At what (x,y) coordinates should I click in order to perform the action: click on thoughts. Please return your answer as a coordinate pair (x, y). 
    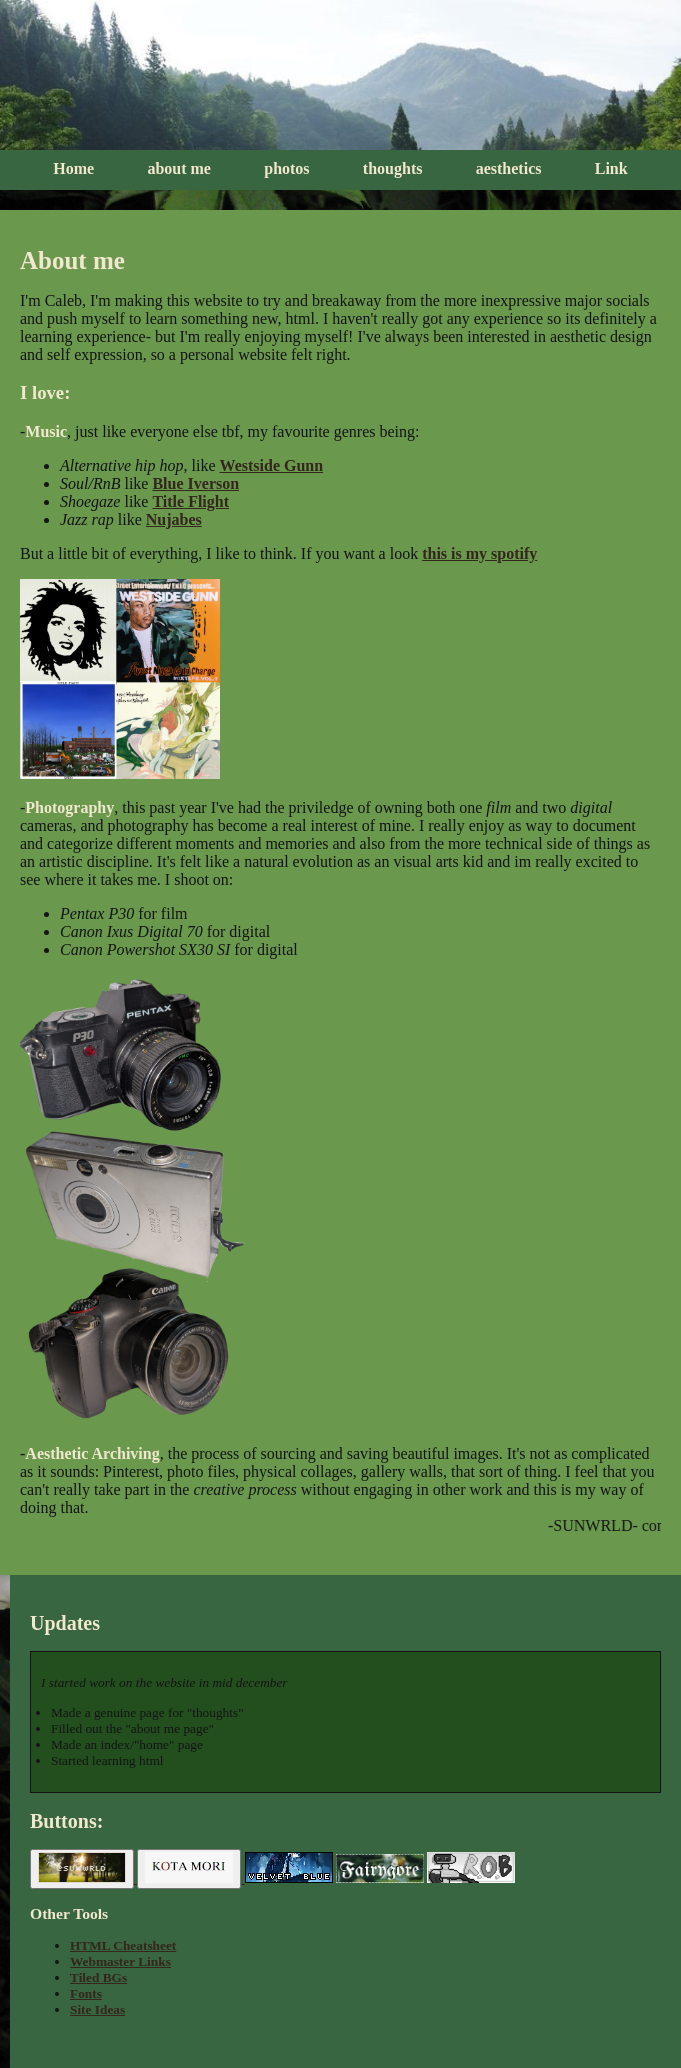
    Looking at the image, I should click on (393, 168).